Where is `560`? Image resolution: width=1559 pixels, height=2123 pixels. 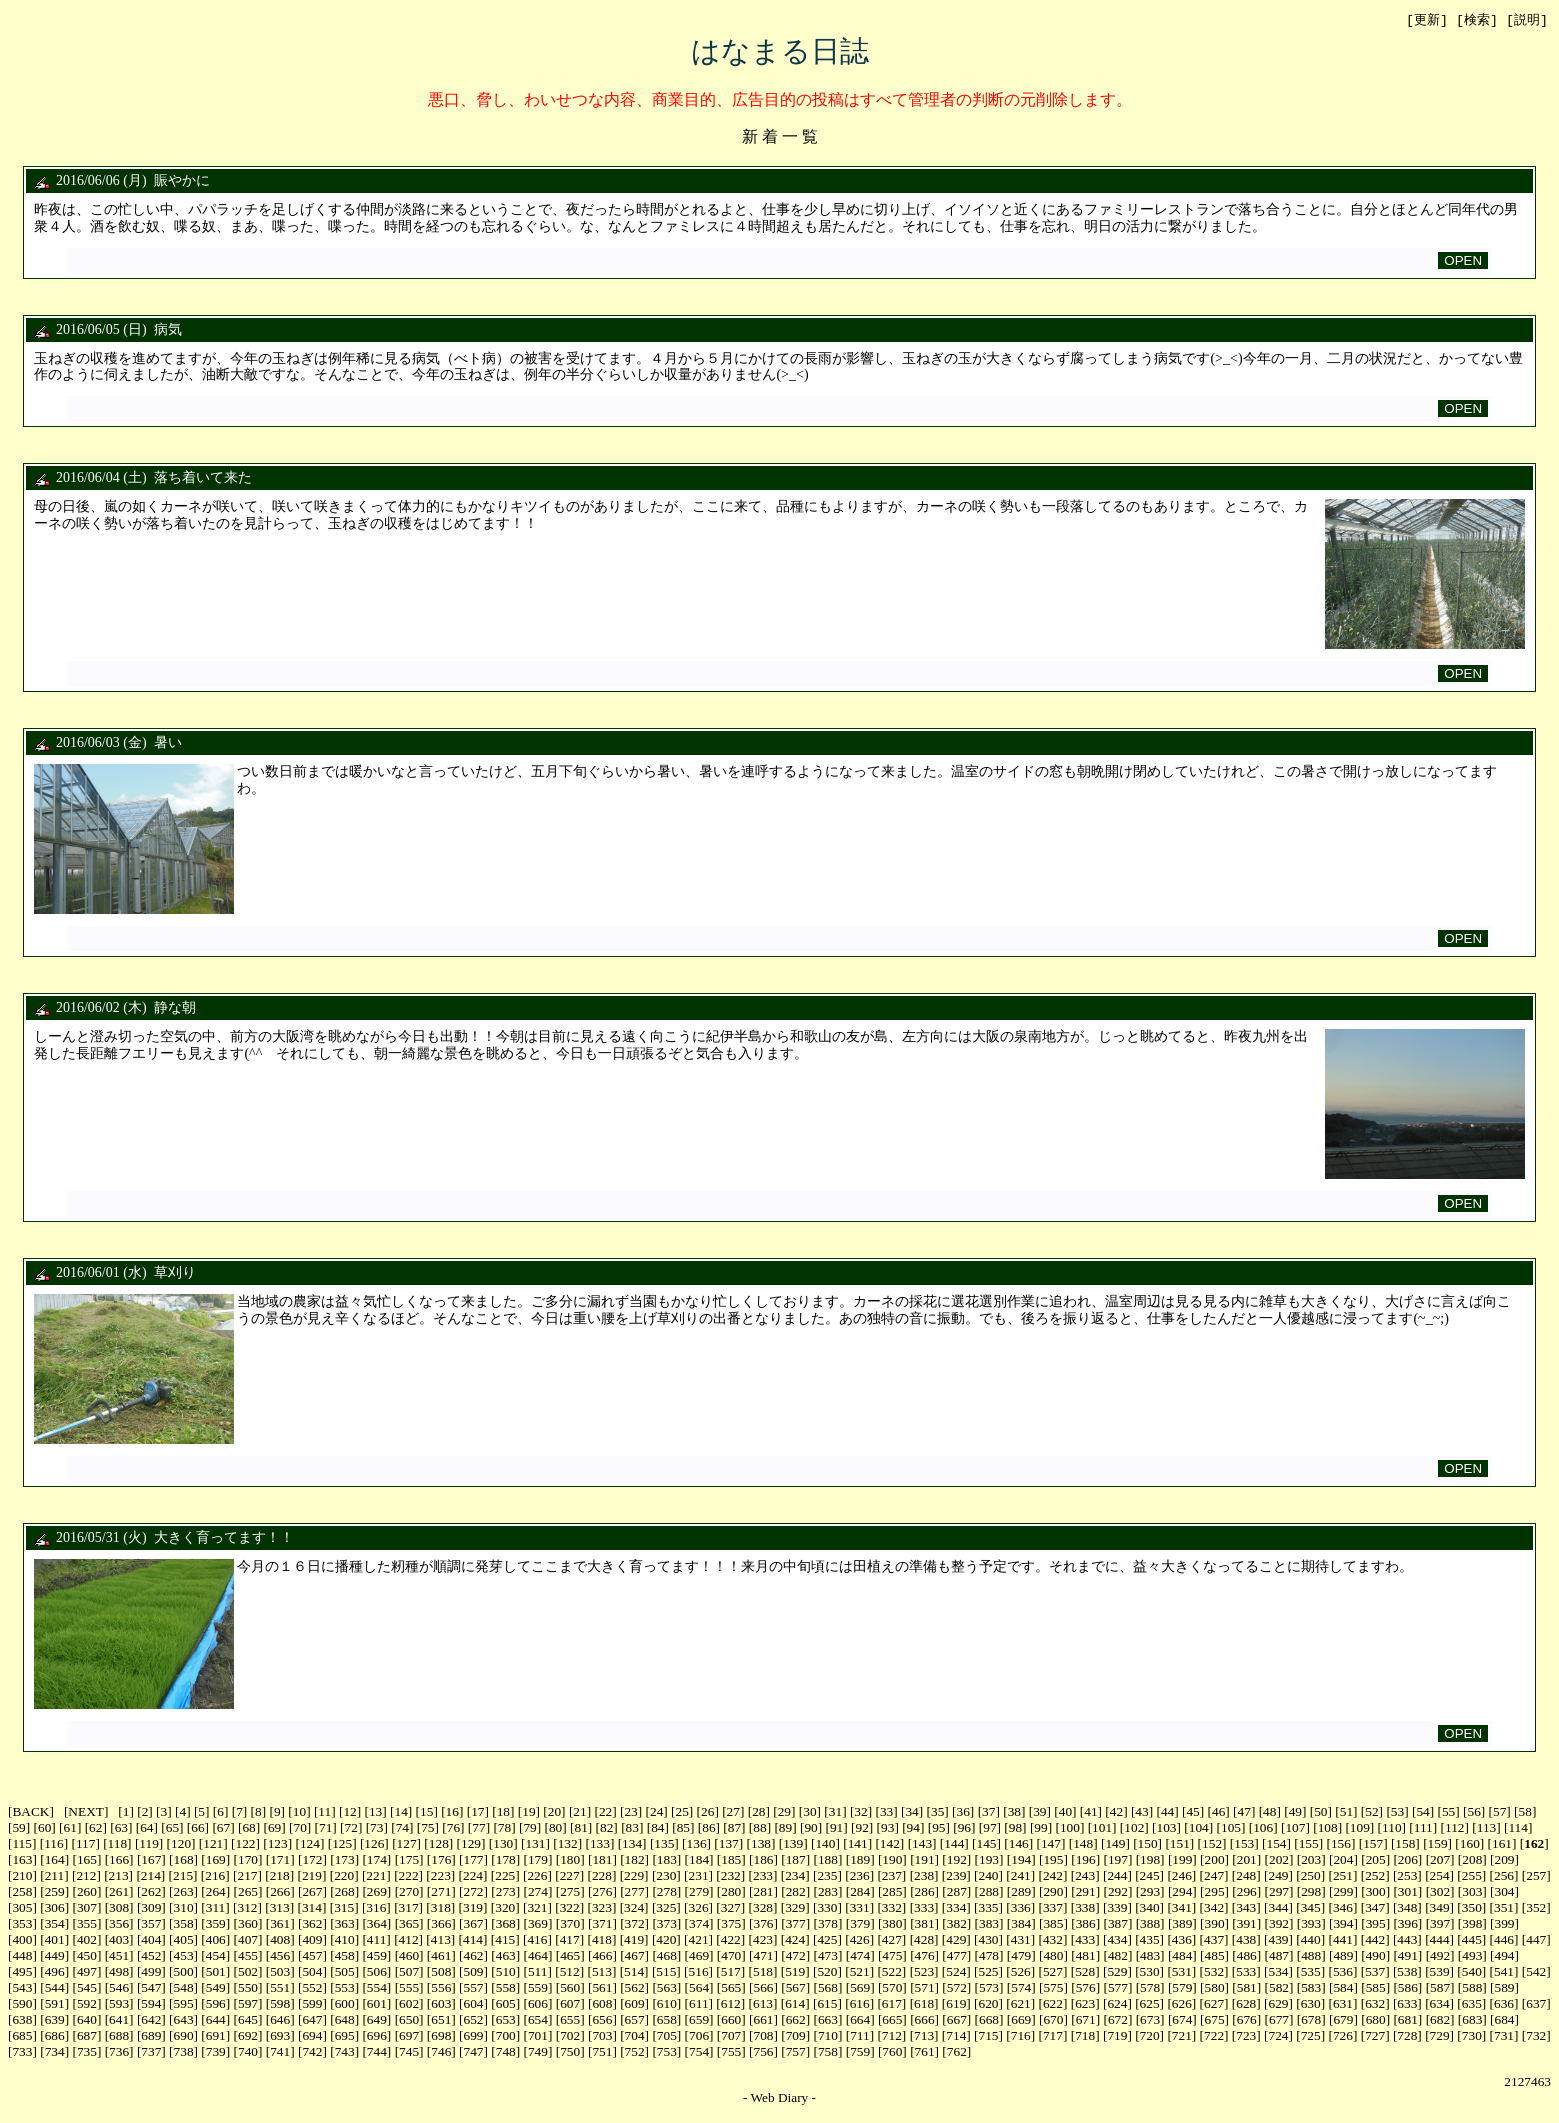 560 is located at coordinates (570, 1988).